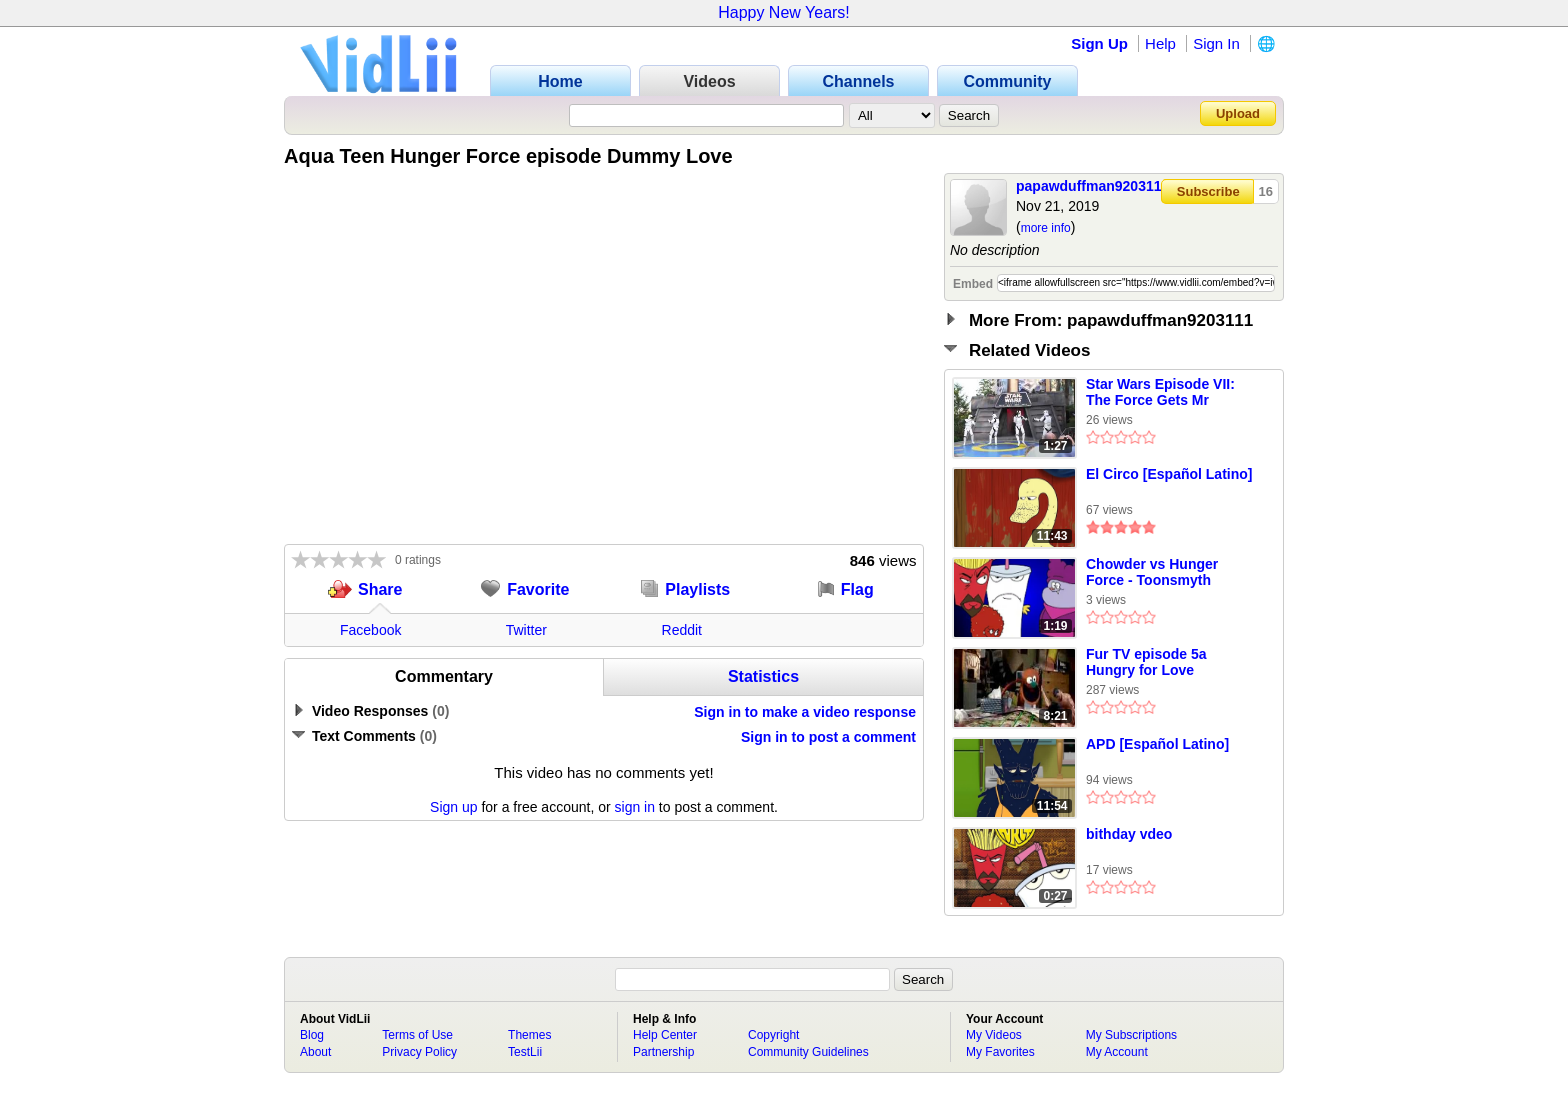 This screenshot has width=1568, height=1093. I want to click on Terms of Use, so click(417, 1035).